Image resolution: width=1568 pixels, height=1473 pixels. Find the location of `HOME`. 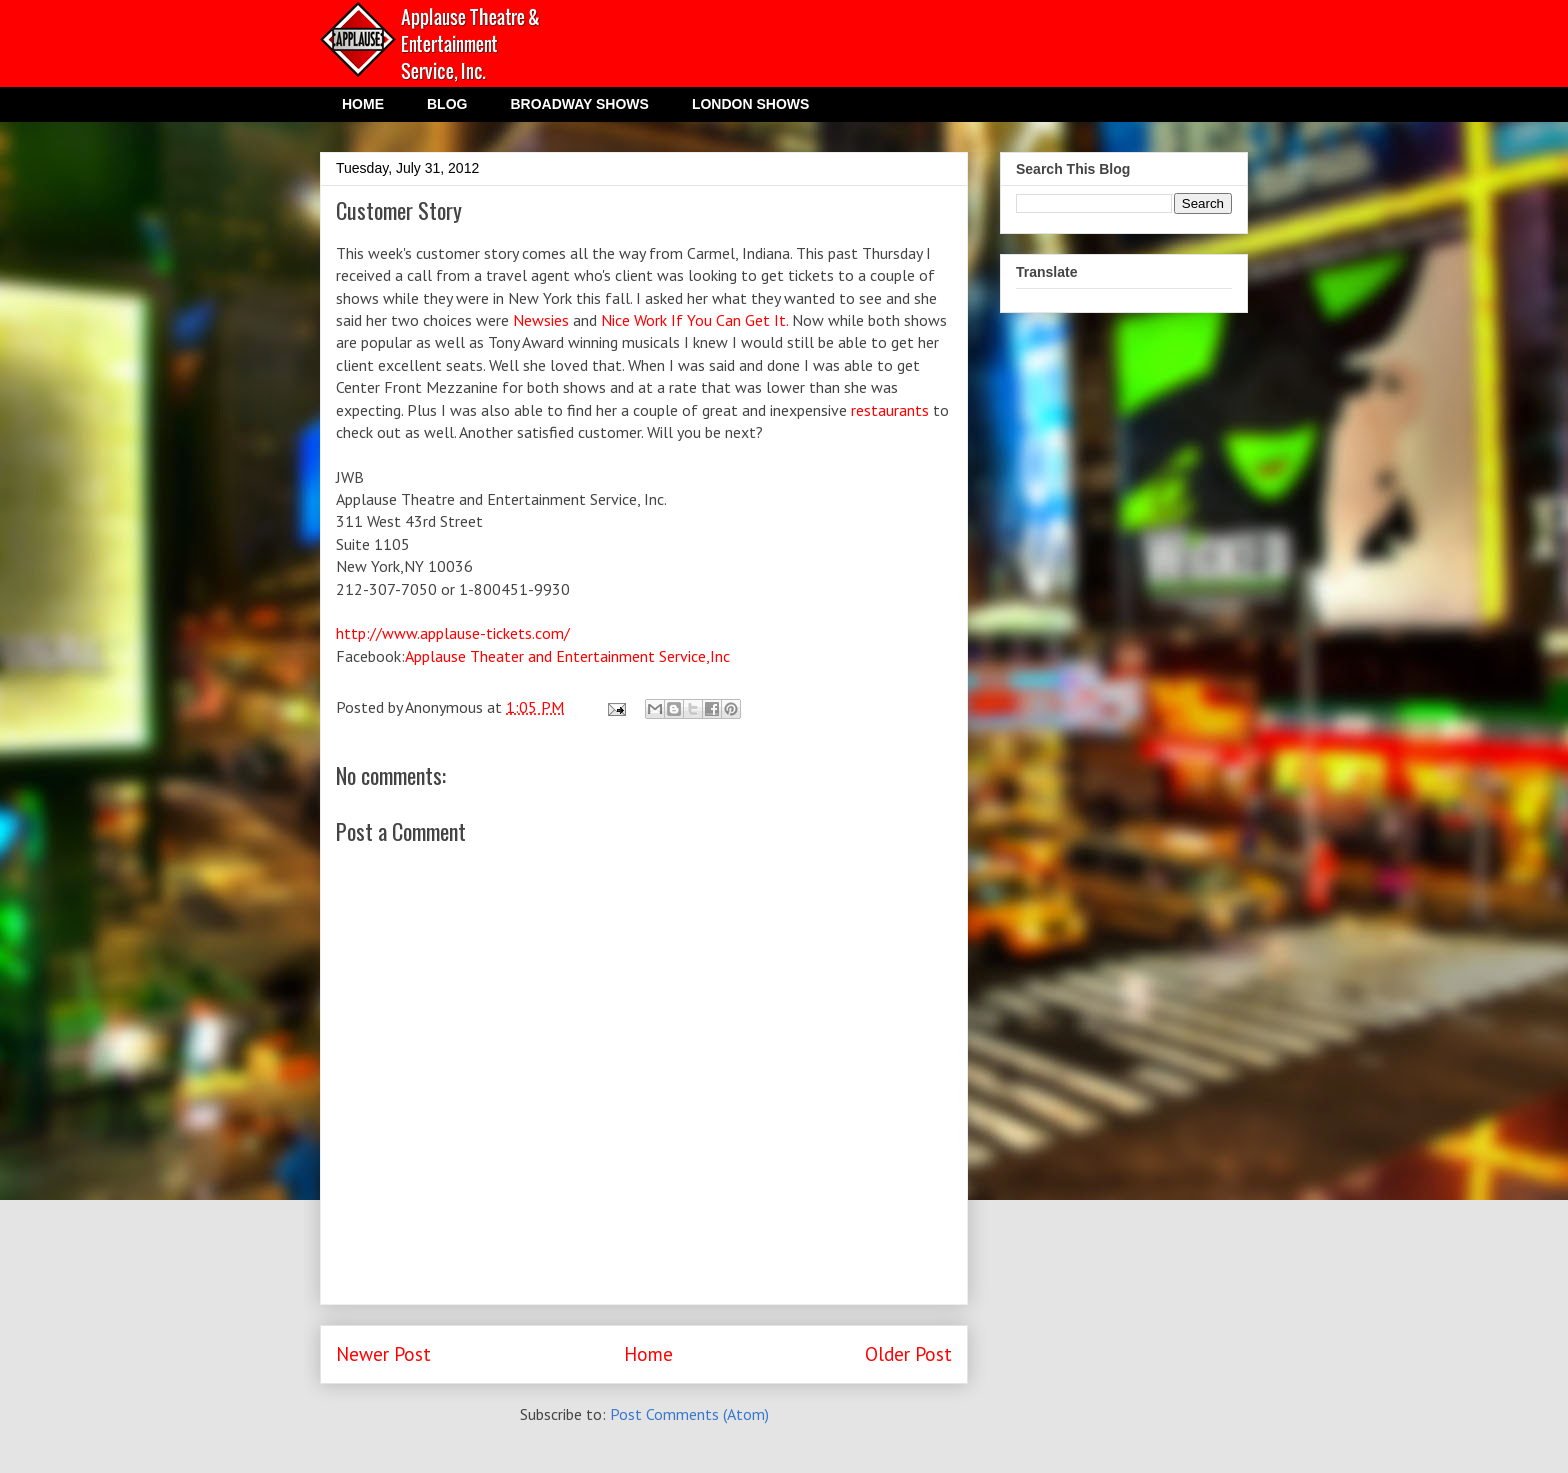

HOME is located at coordinates (363, 104).